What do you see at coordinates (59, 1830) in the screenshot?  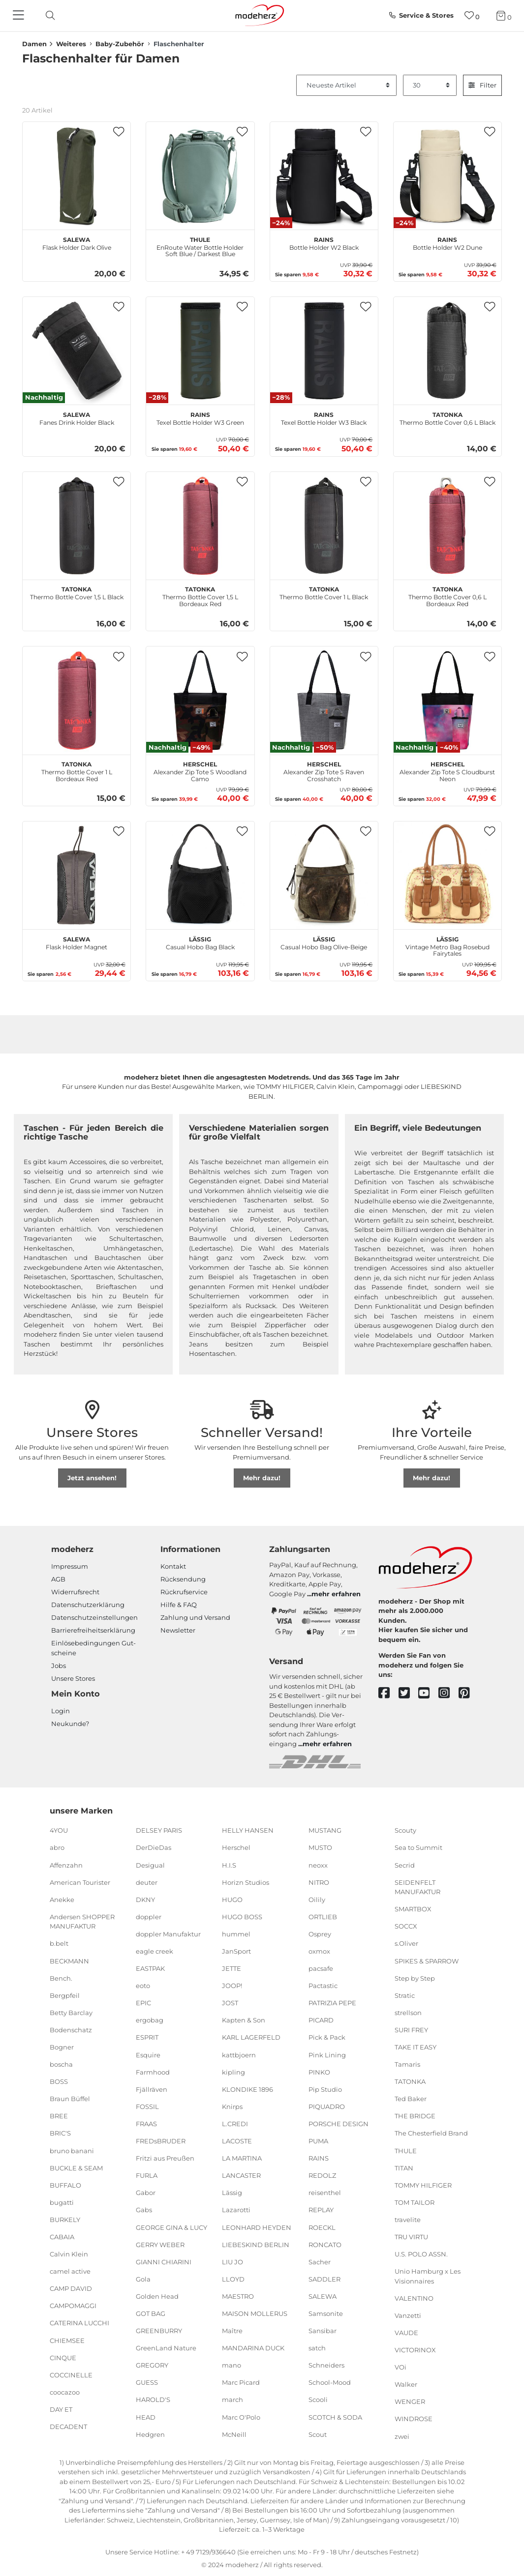 I see `4YOU` at bounding box center [59, 1830].